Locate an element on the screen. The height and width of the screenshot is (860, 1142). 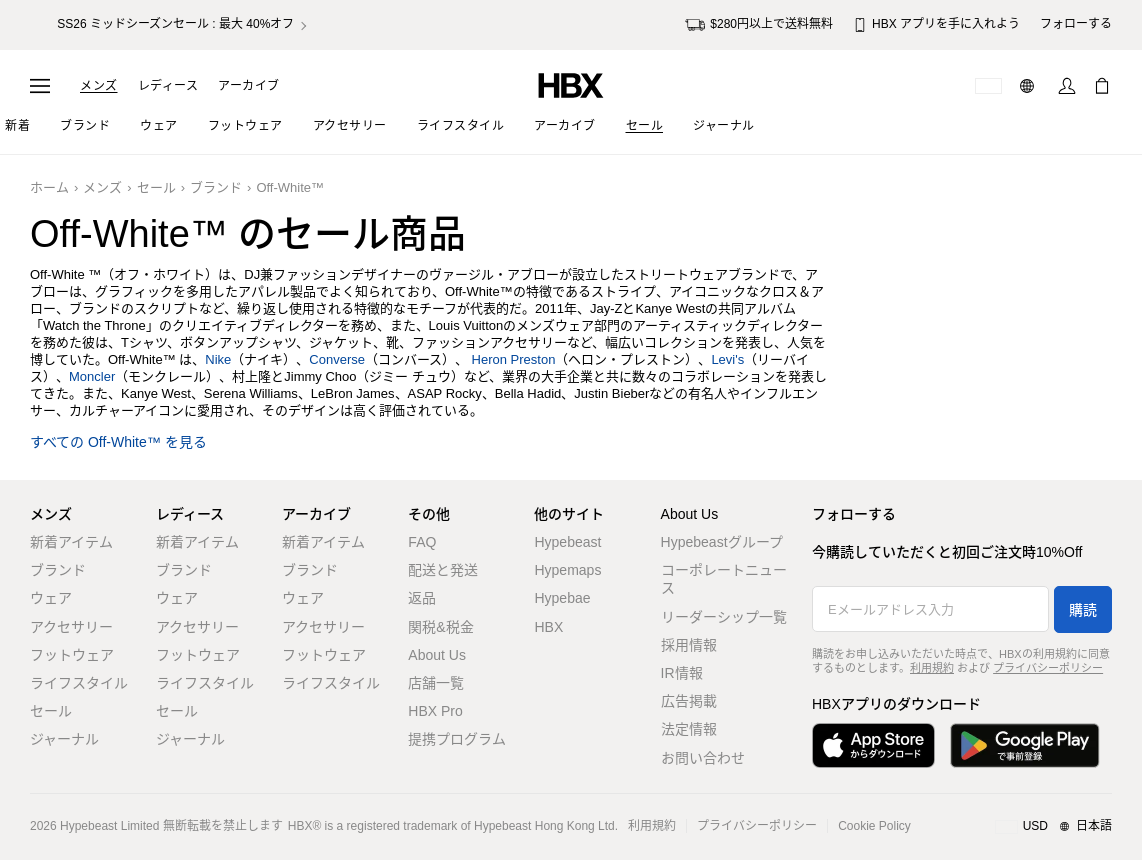
提携プログラム is located at coordinates (457, 739).